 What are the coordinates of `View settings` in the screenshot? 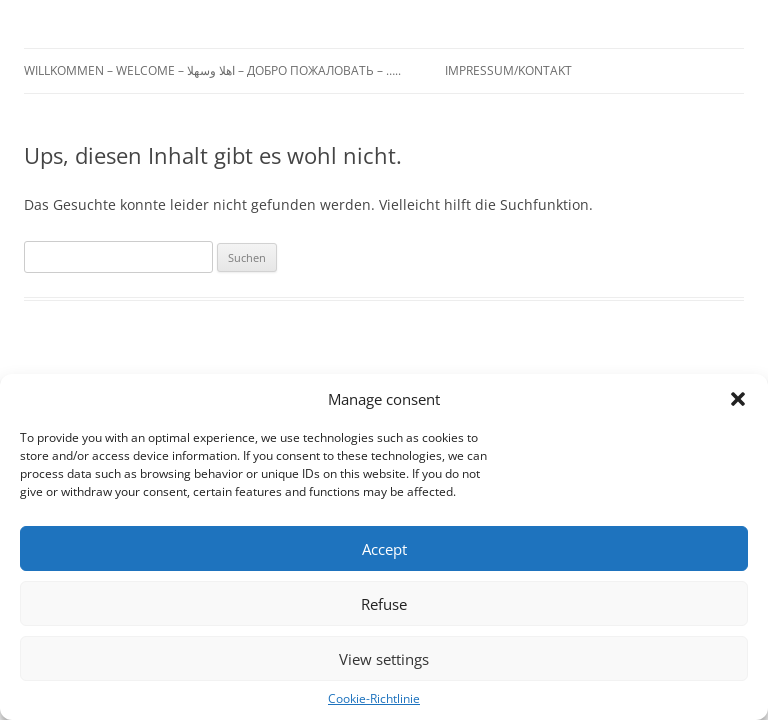 It's located at (384, 659).